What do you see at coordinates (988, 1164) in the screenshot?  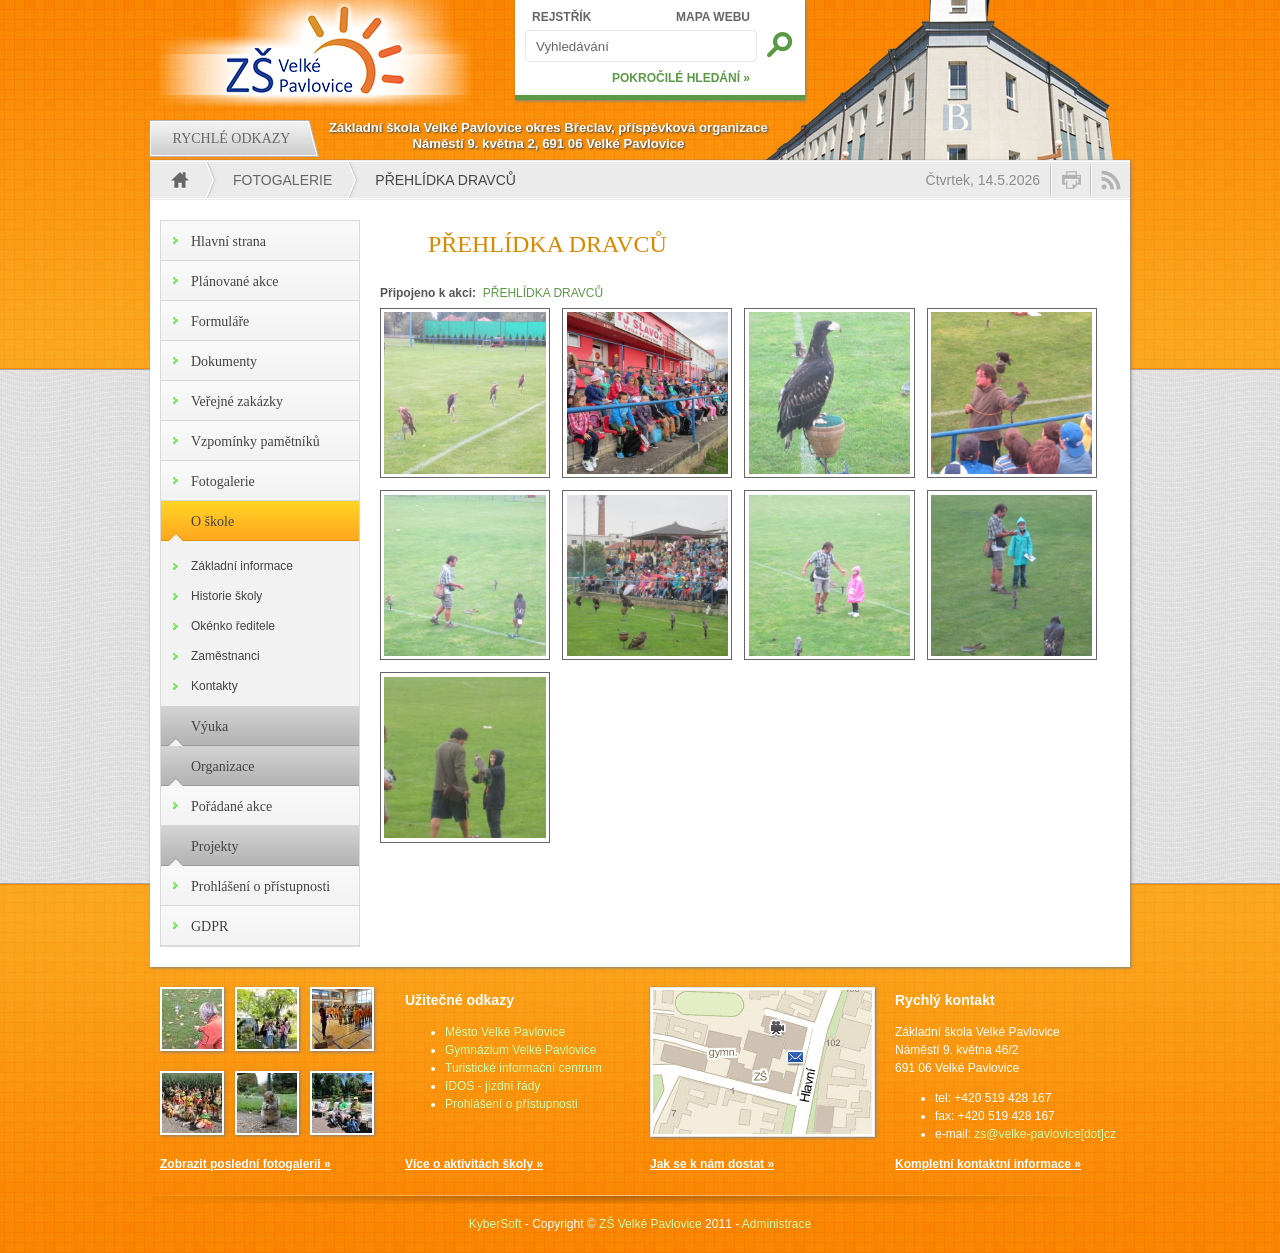 I see `Kompletní kontaktní informace »` at bounding box center [988, 1164].